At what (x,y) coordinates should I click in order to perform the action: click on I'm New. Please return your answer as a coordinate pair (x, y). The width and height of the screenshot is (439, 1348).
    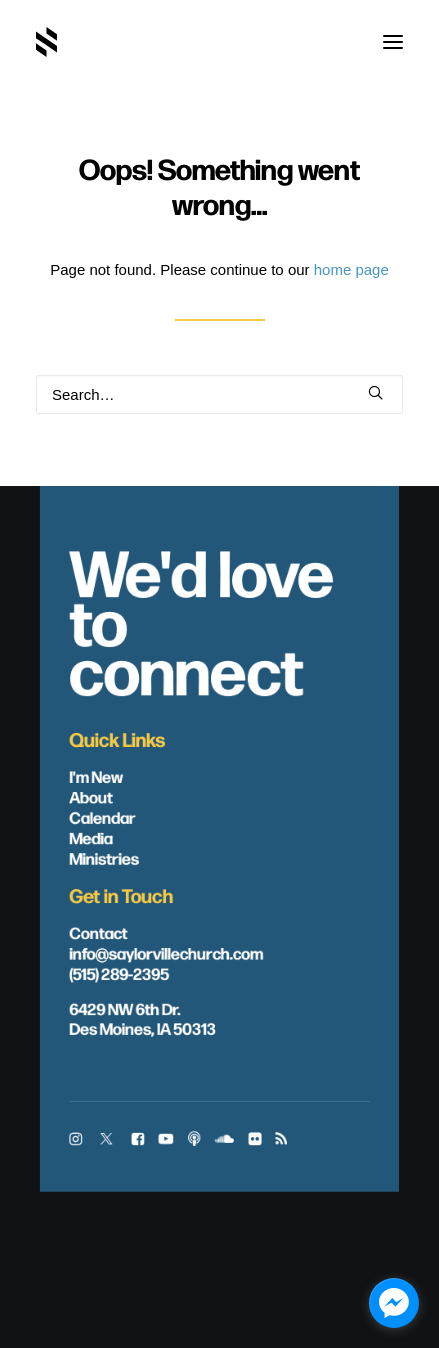
    Looking at the image, I should click on (96, 776).